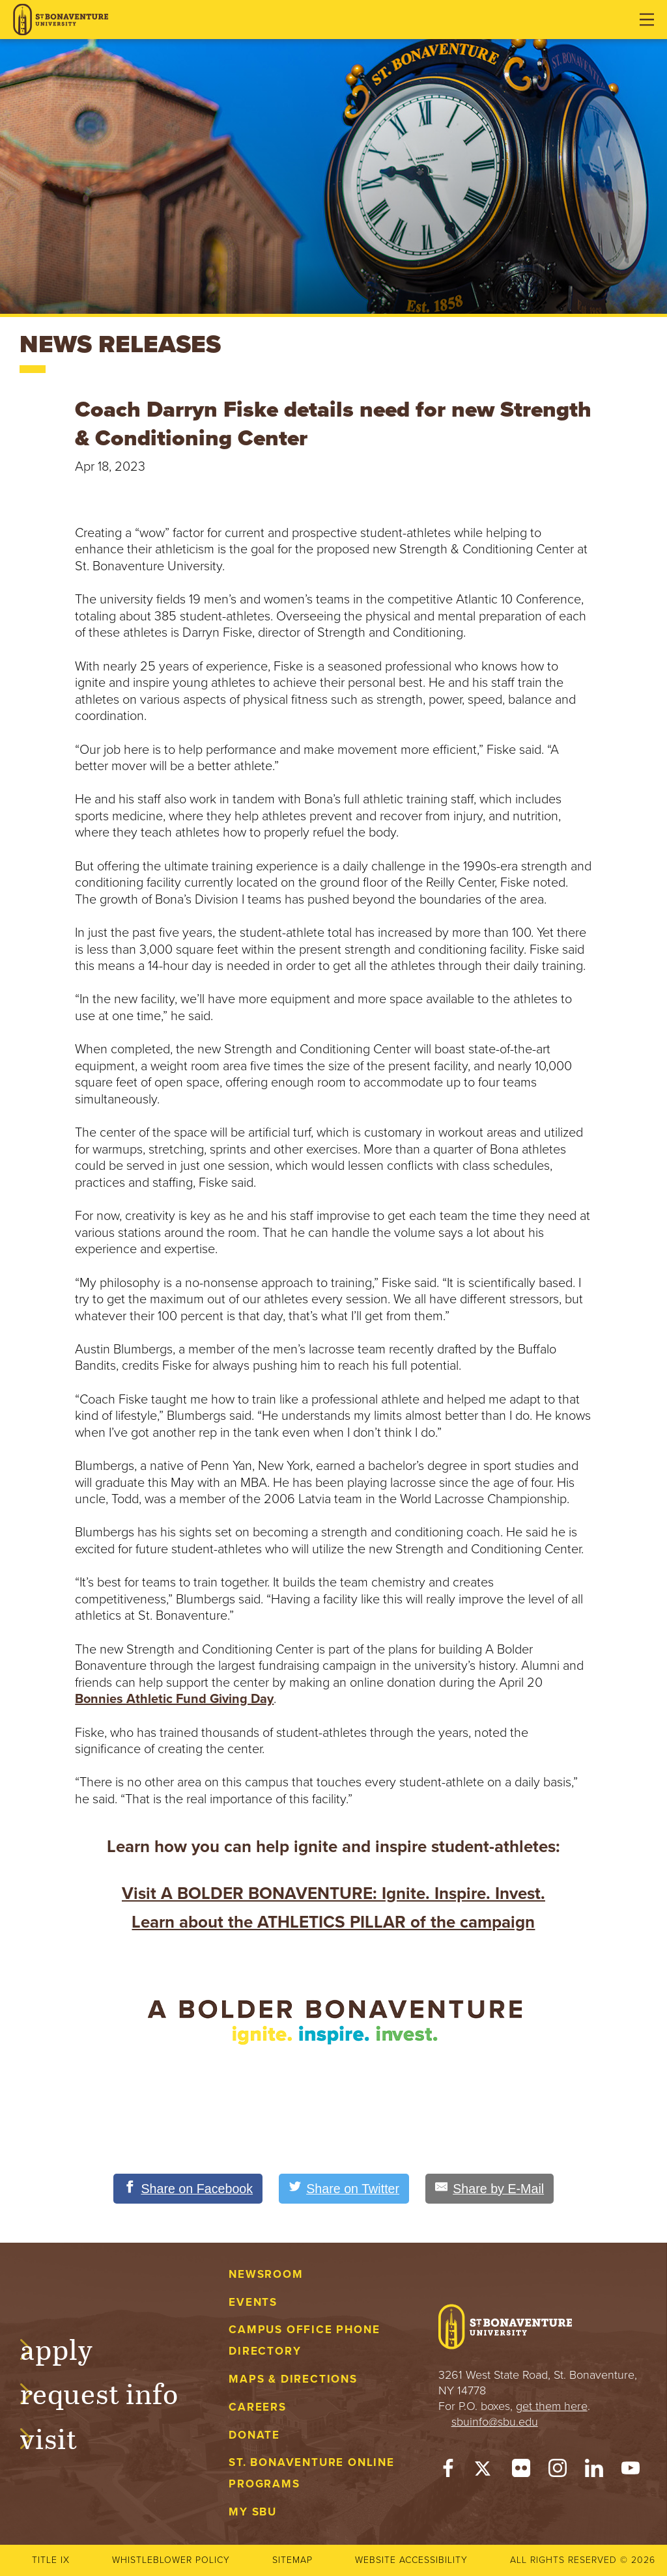 Image resolution: width=667 pixels, height=2576 pixels. What do you see at coordinates (254, 2435) in the screenshot?
I see `Donate` at bounding box center [254, 2435].